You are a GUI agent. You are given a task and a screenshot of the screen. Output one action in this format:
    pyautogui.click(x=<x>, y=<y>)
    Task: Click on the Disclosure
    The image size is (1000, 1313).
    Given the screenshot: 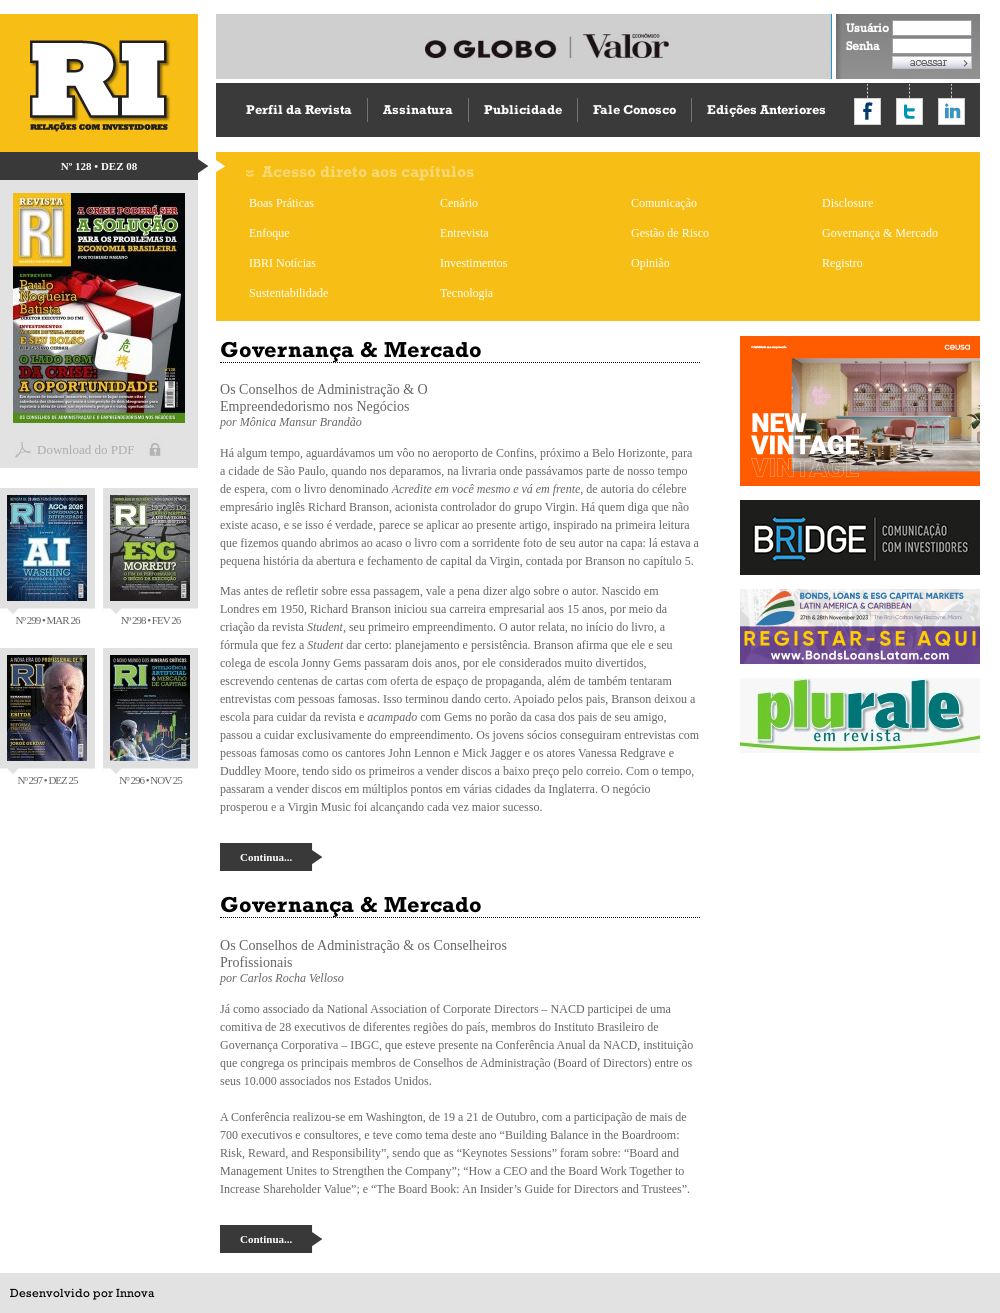 What is the action you would take?
    pyautogui.click(x=847, y=203)
    